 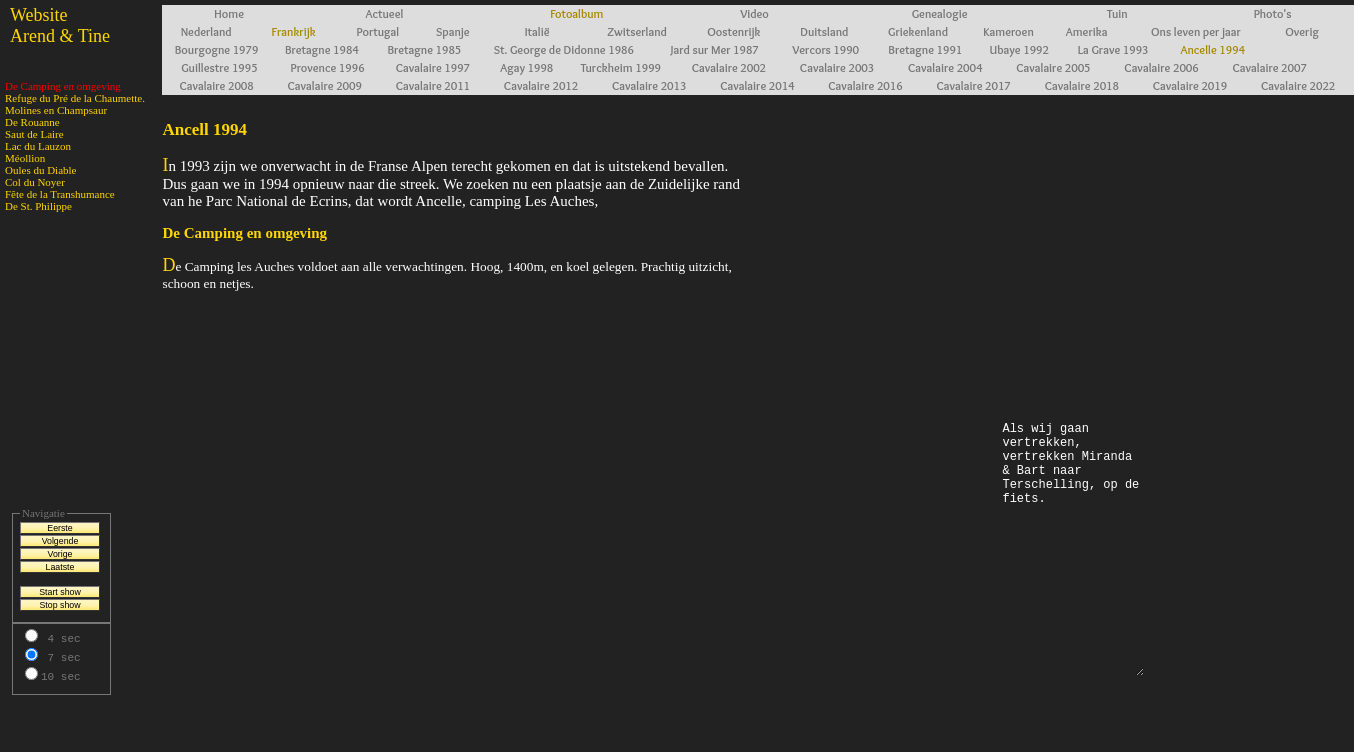 What do you see at coordinates (219, 67) in the screenshot?
I see `Guillestre 1995` at bounding box center [219, 67].